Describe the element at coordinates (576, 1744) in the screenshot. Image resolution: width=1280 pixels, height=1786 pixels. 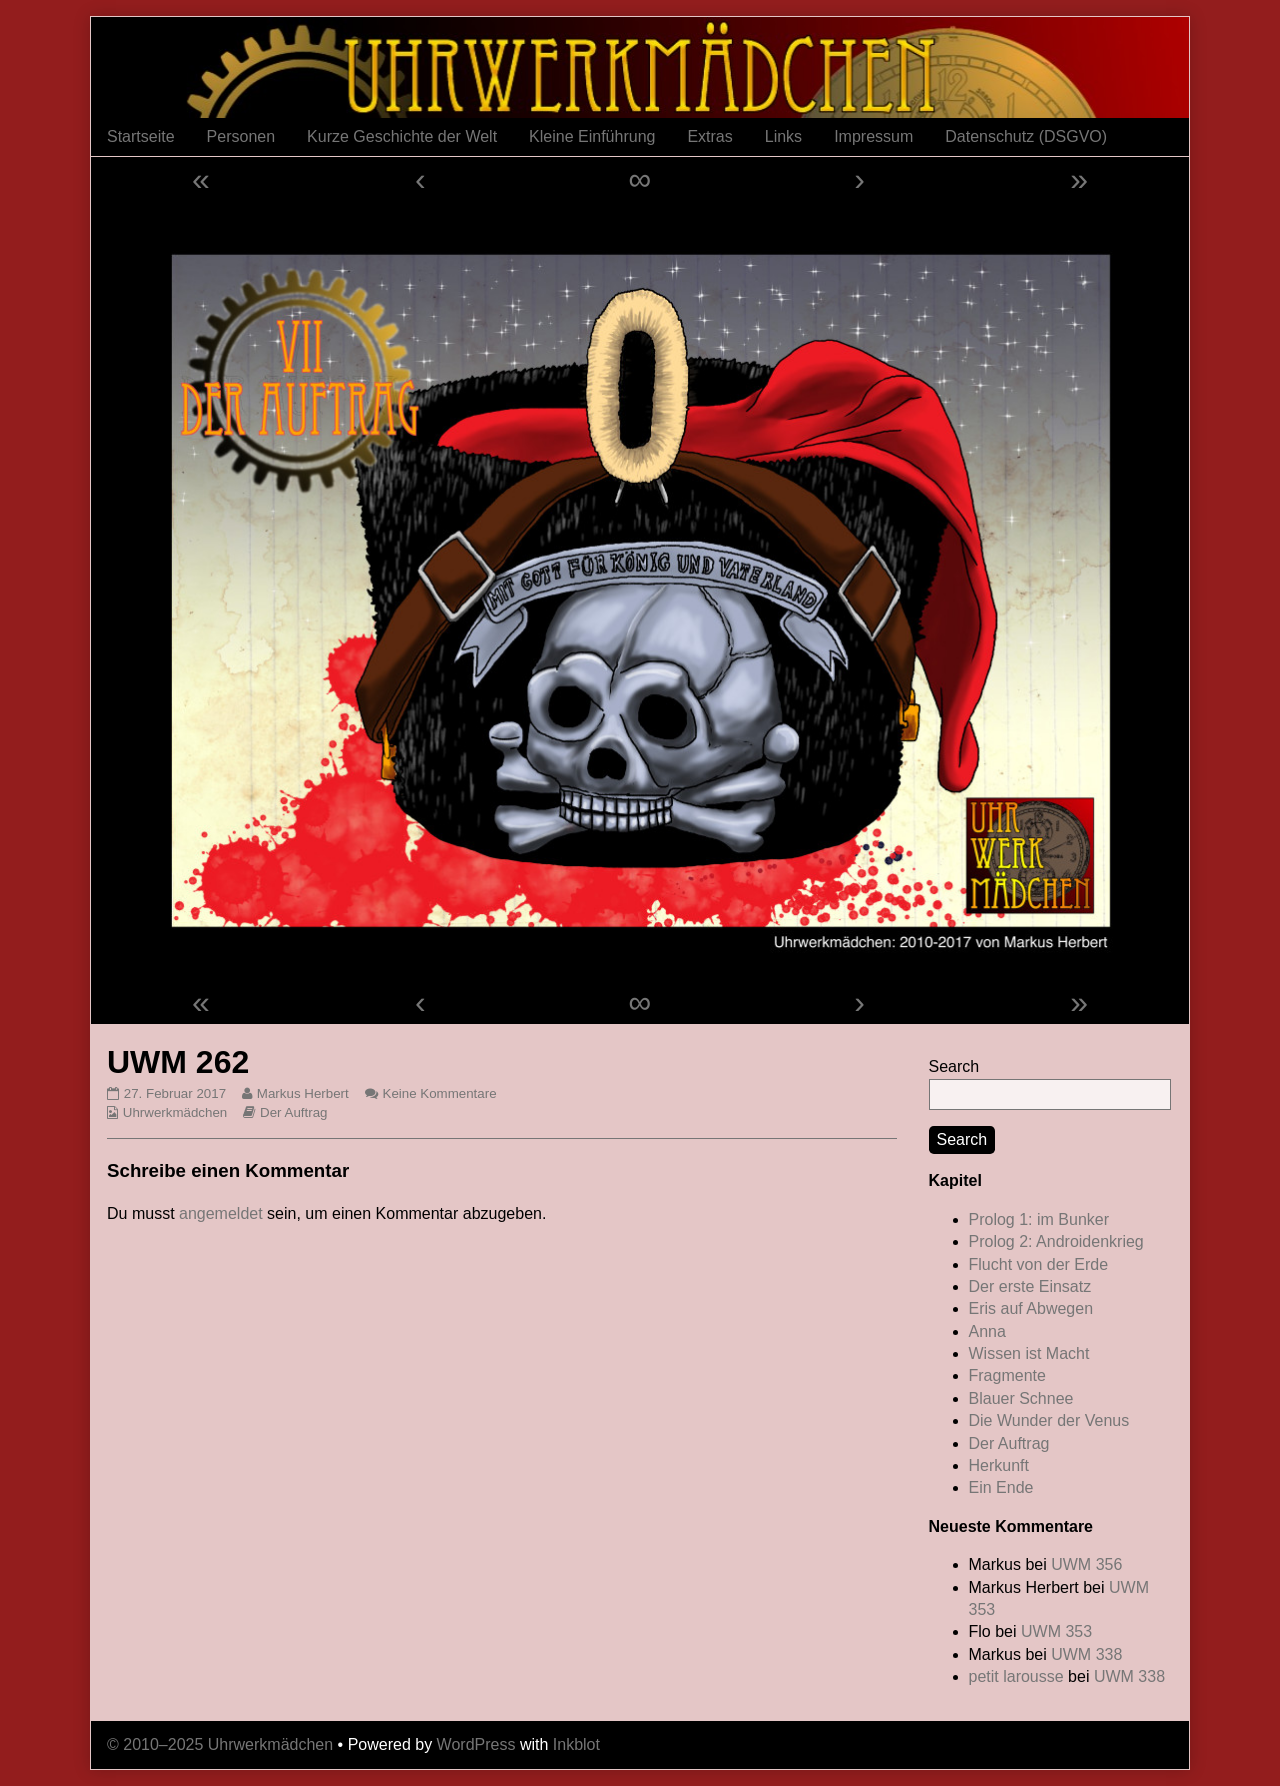
I see `Inkblot` at that location.